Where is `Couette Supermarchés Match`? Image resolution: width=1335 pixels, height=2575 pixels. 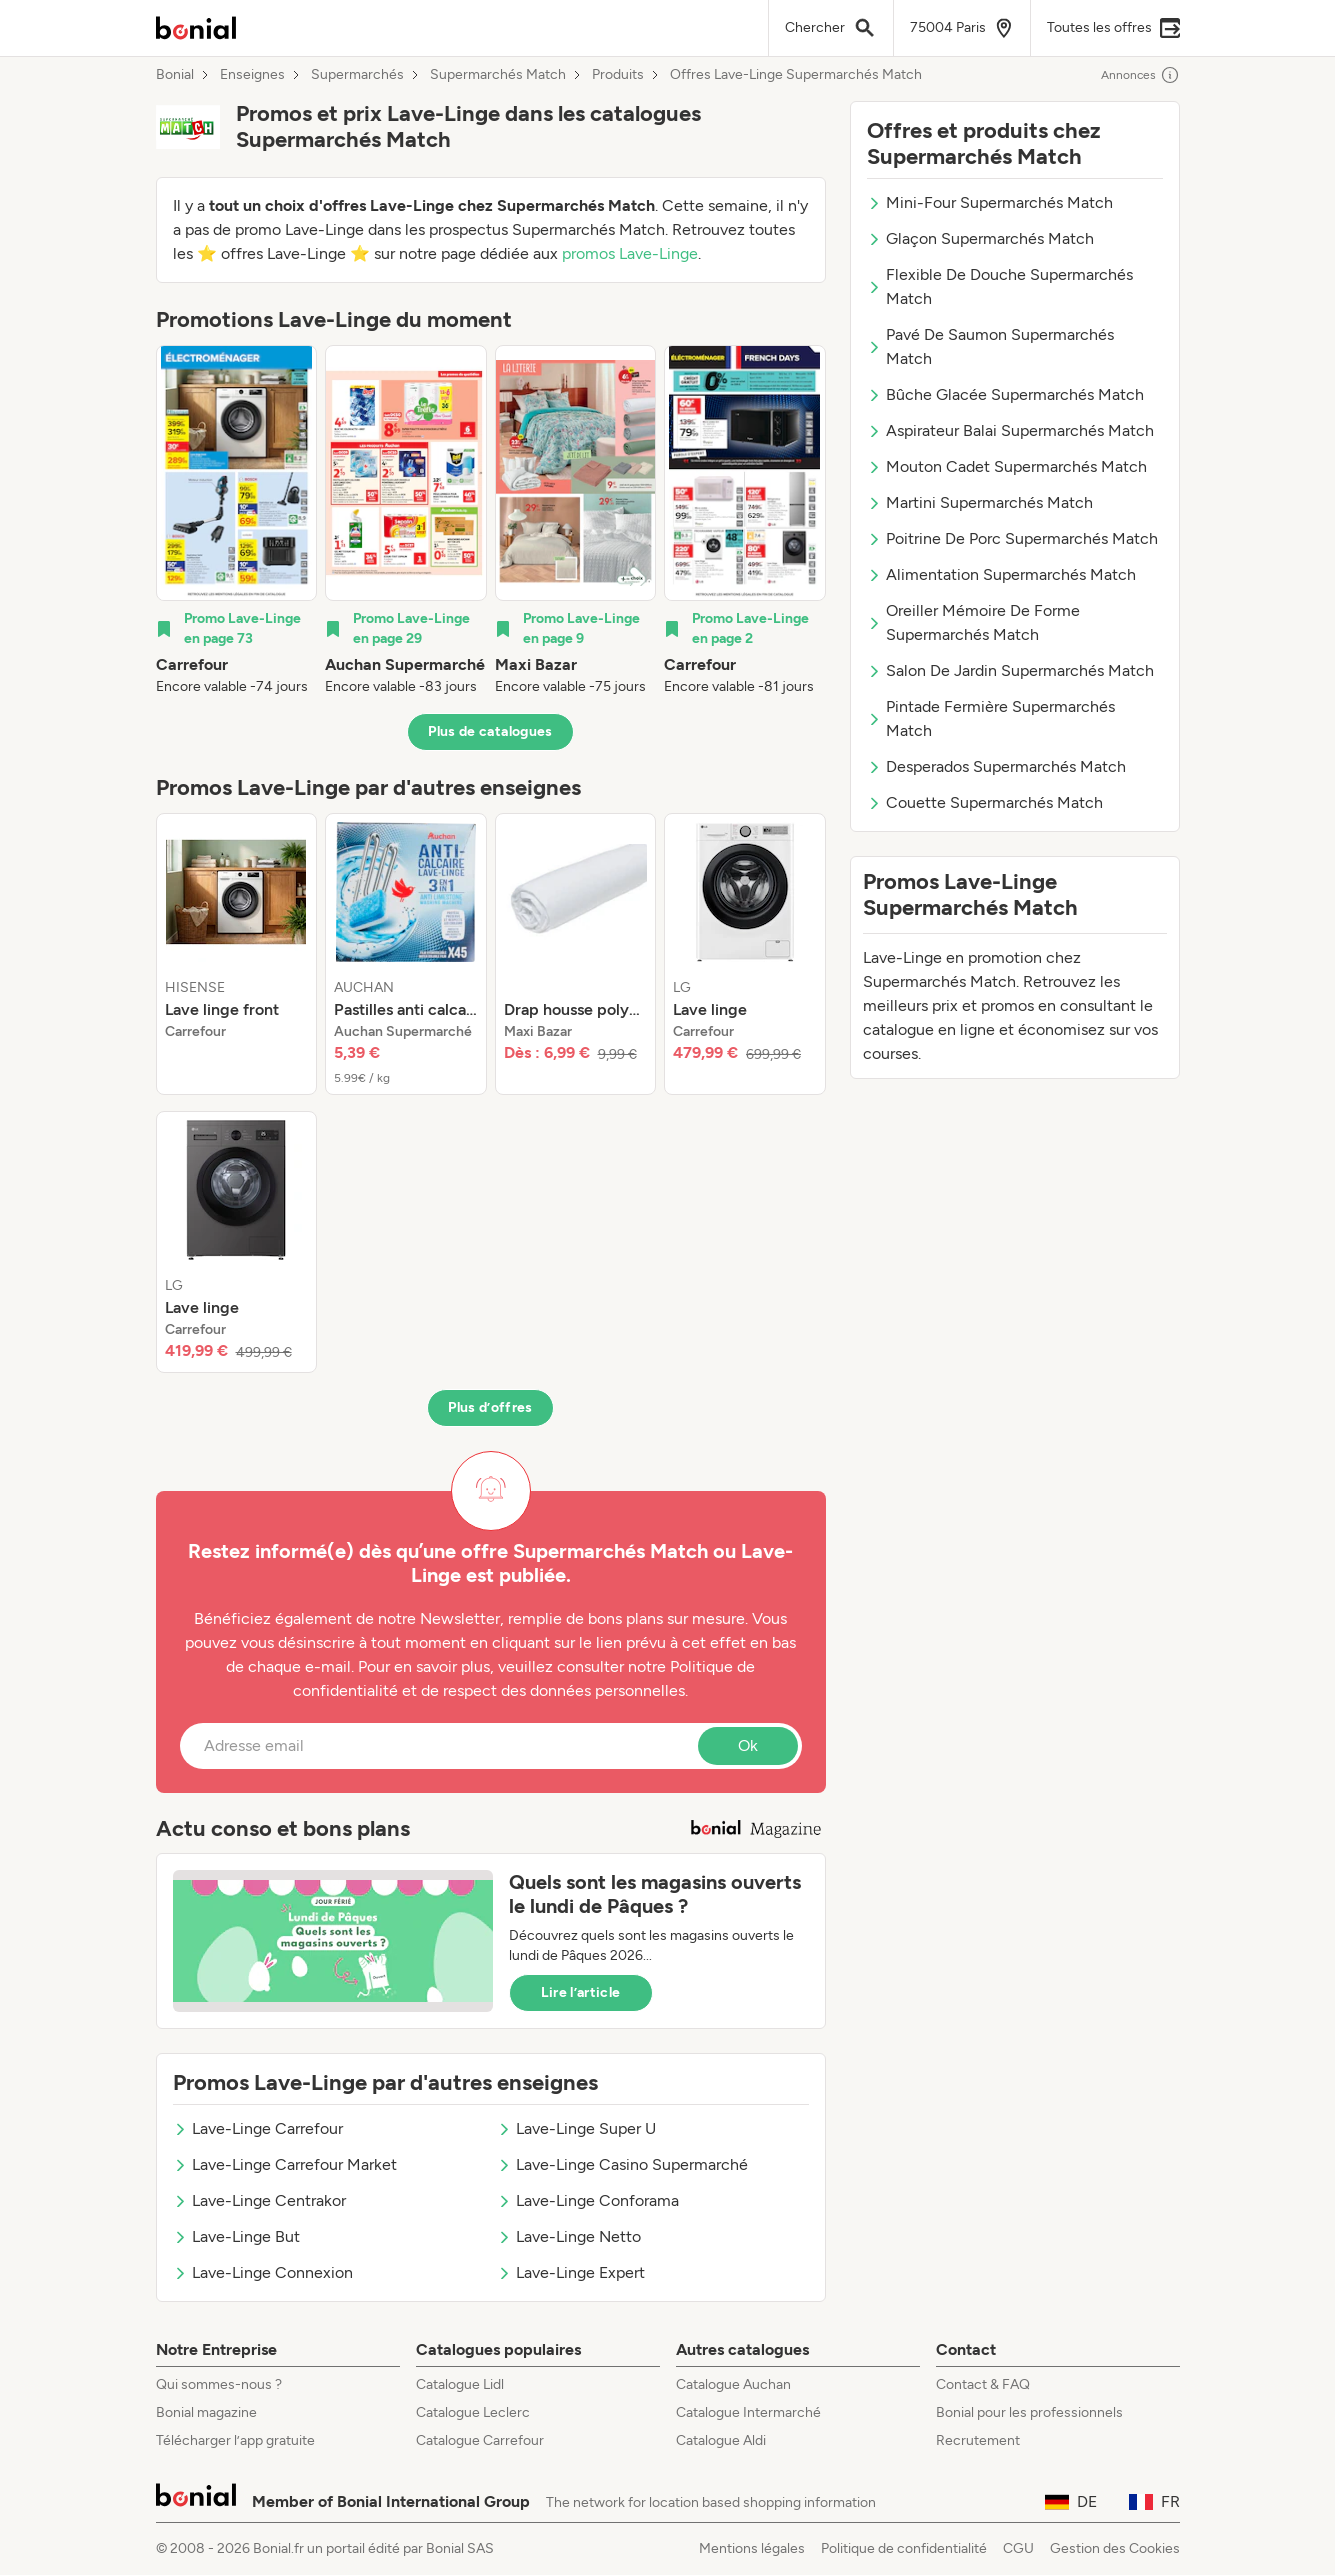
Couette Supermarchés Match is located at coordinates (985, 802).